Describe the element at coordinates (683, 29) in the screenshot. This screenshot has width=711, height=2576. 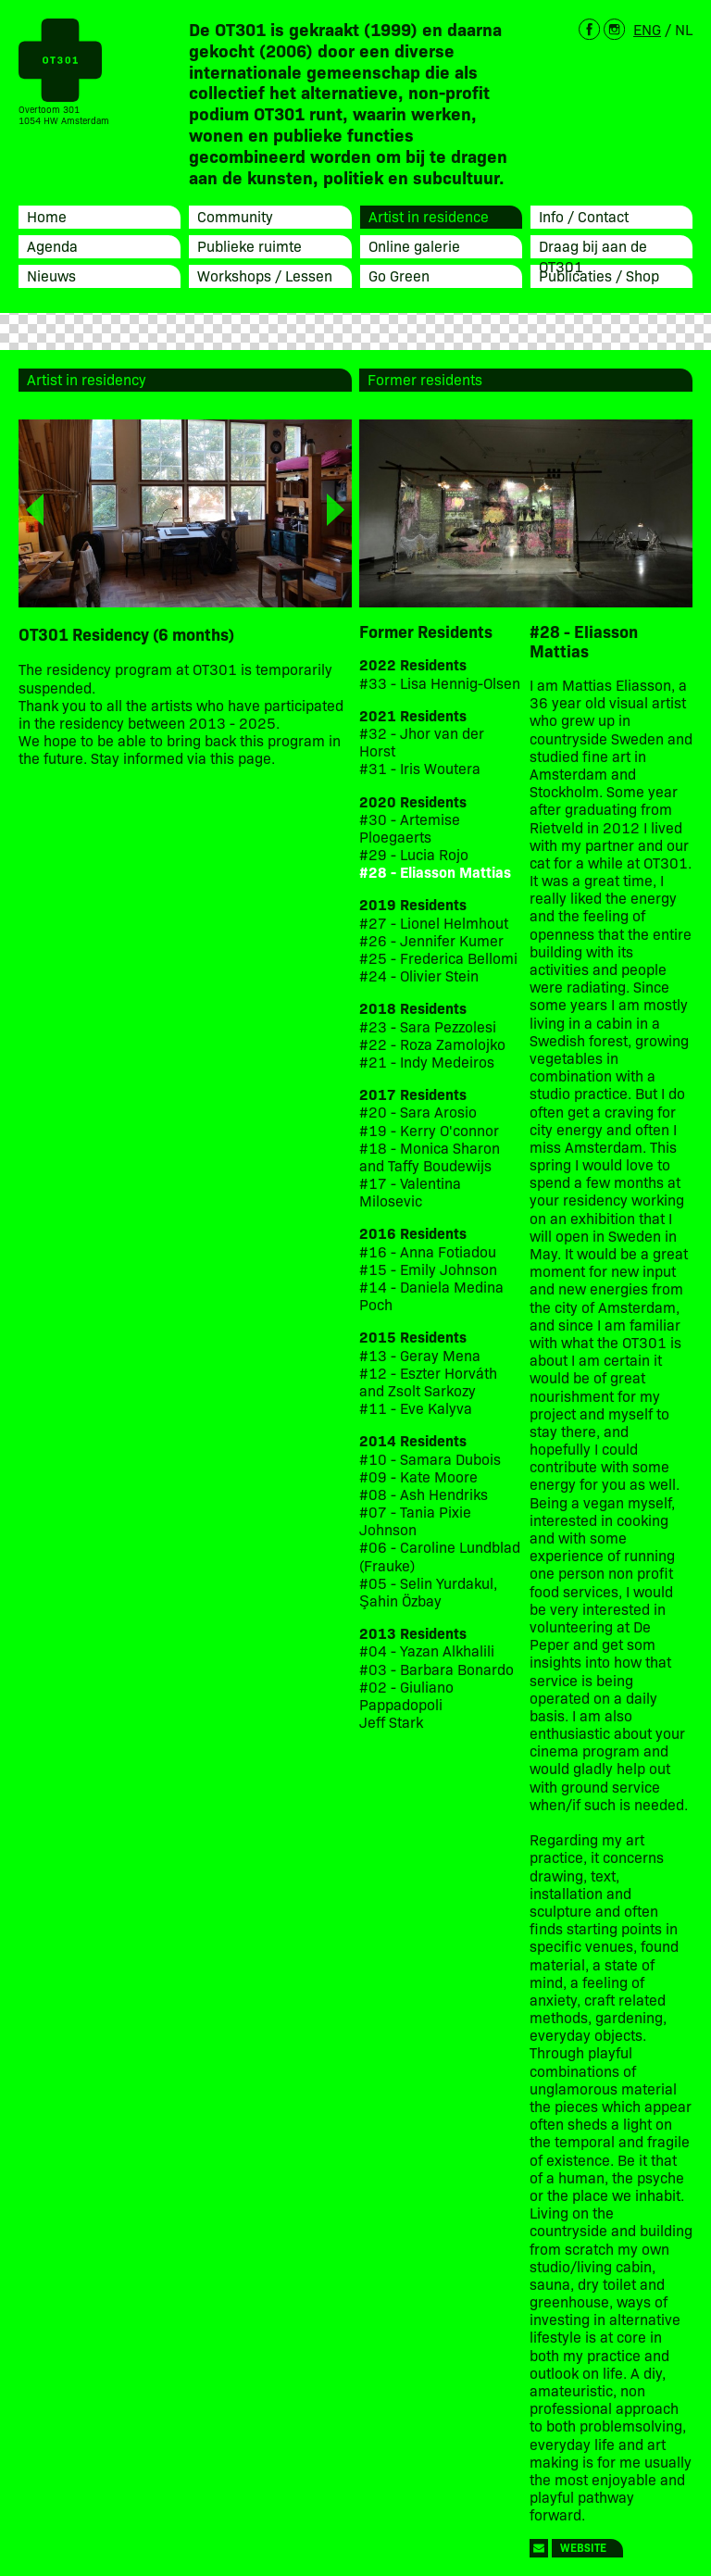
I see `NL` at that location.